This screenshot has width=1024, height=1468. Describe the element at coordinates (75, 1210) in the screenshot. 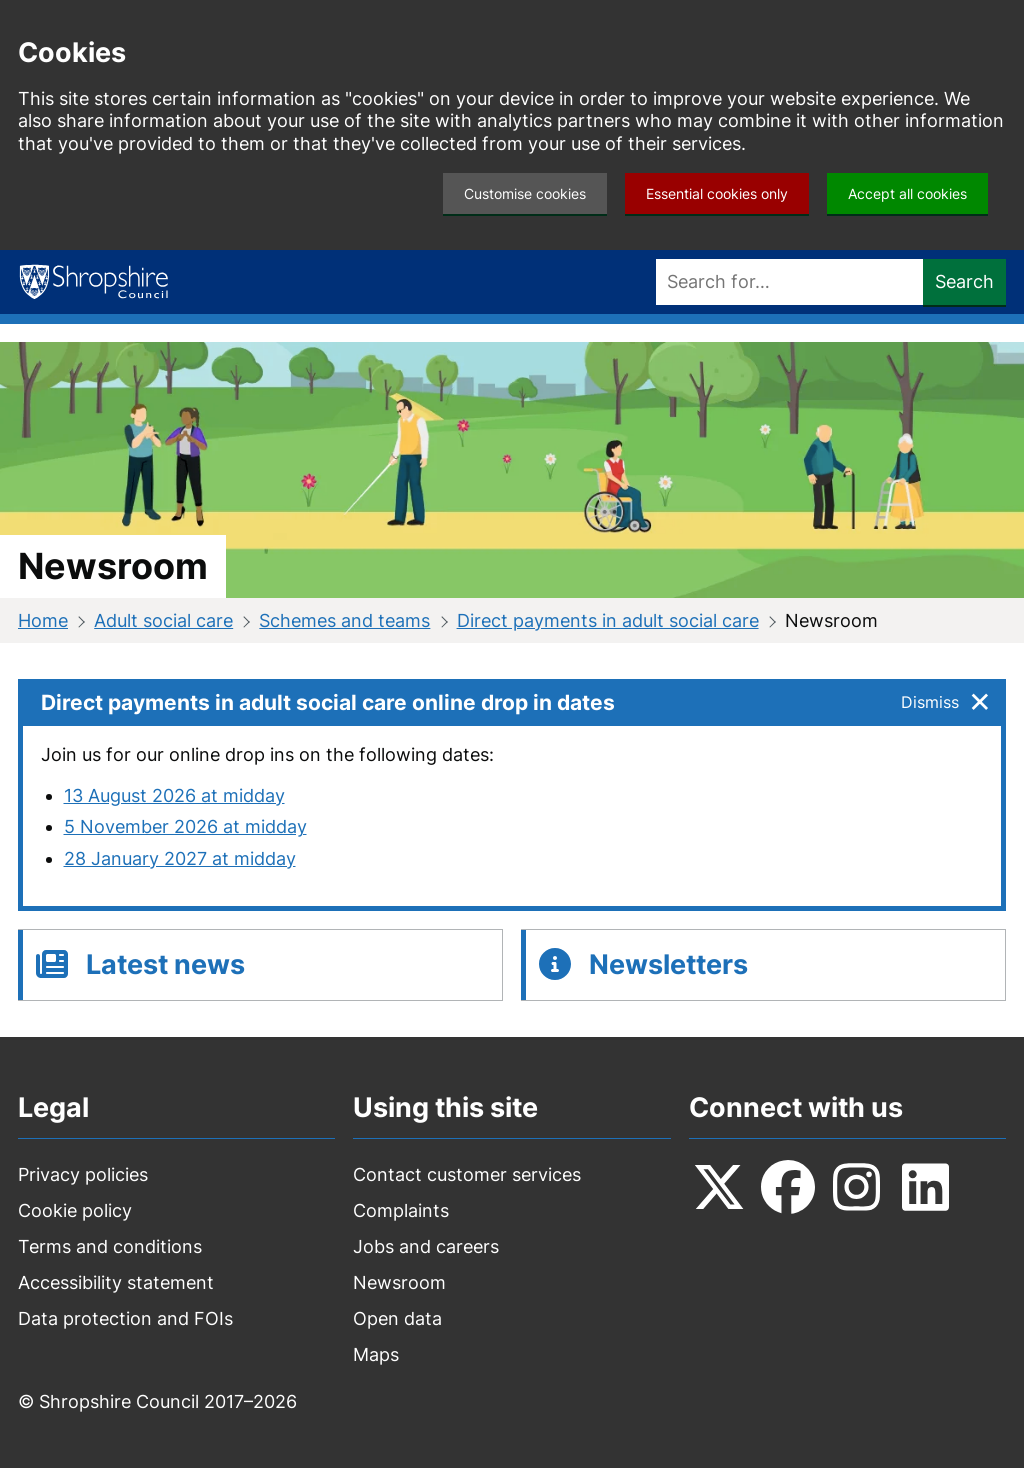

I see `Cookie policy` at that location.